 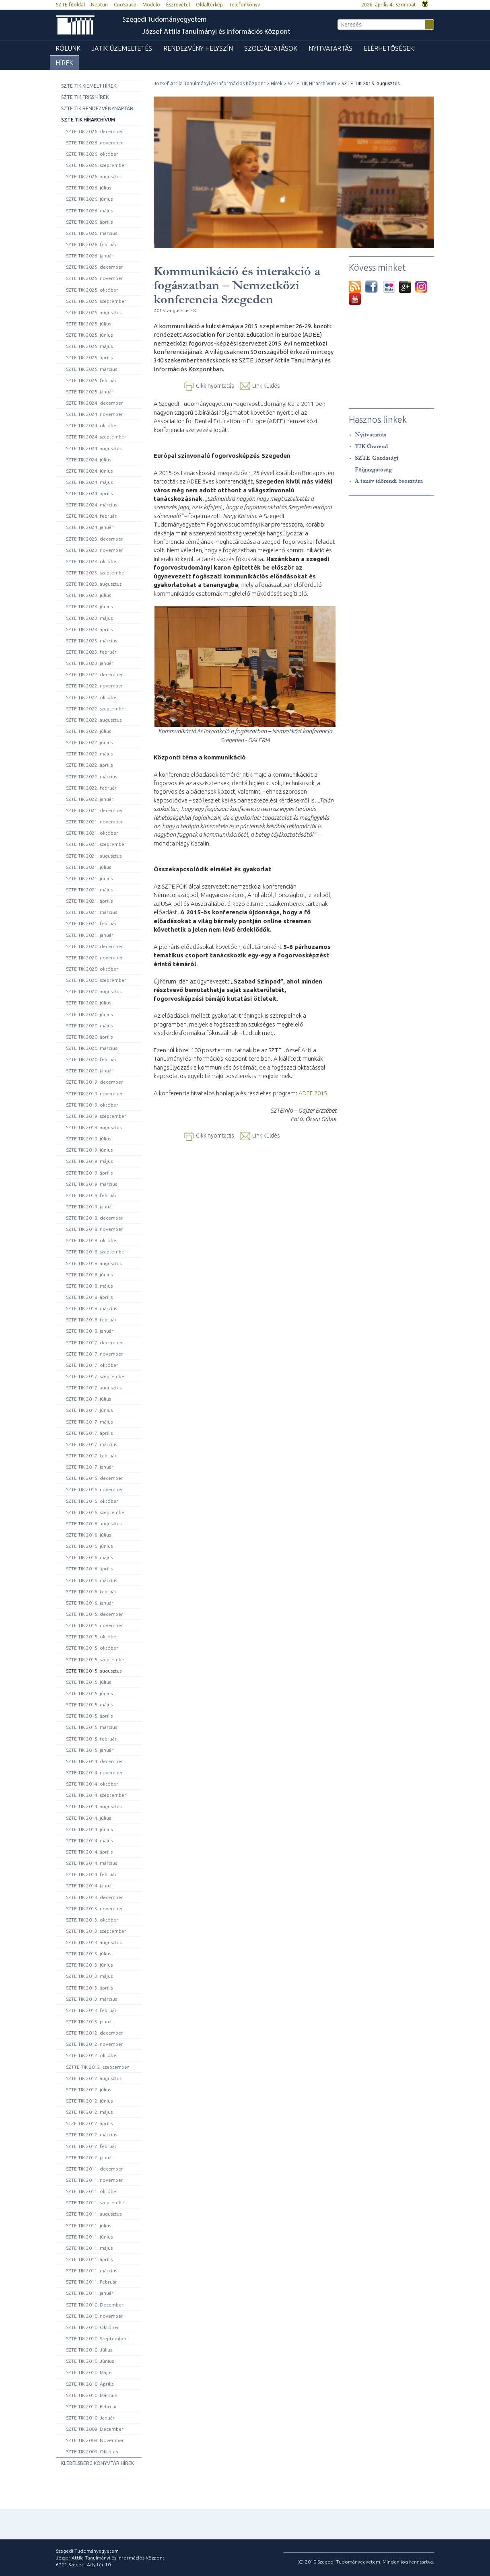 I want to click on SZTE TIK 2019. február, so click(x=91, y=1195).